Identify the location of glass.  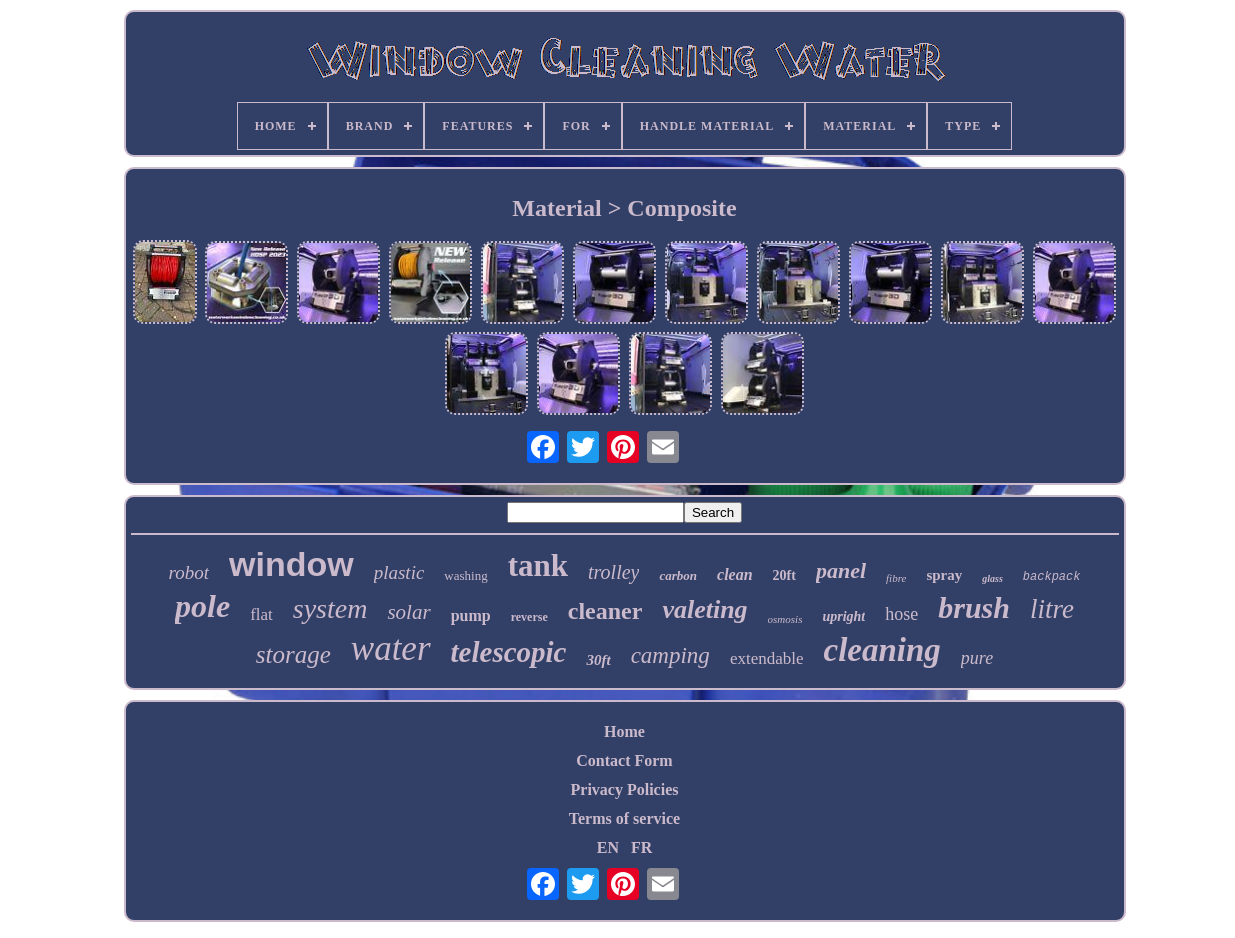
(992, 578).